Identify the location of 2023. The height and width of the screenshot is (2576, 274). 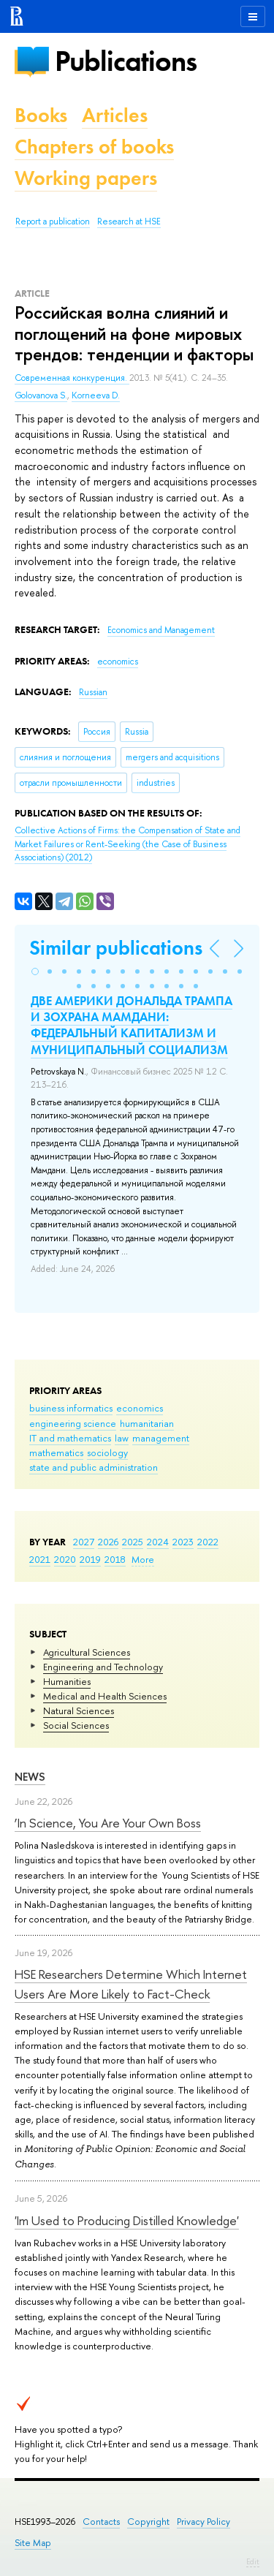
(183, 1541).